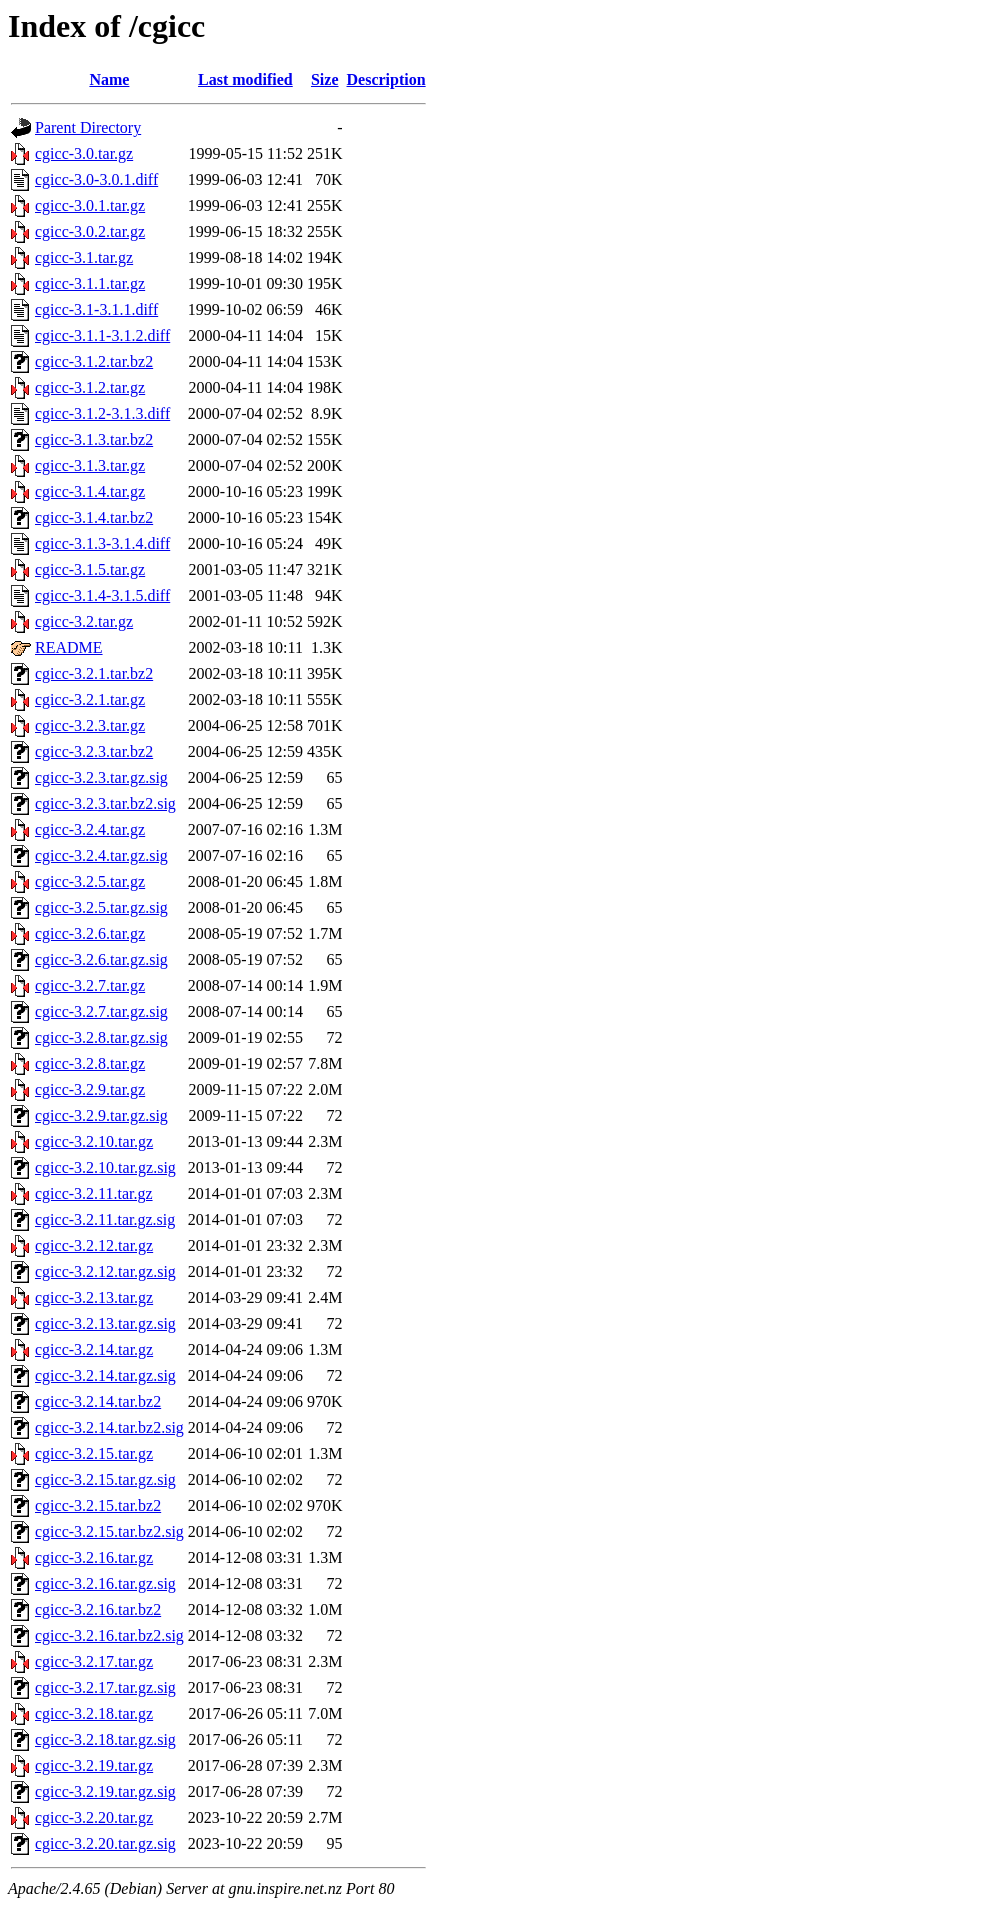 This screenshot has height=1906, width=987. I want to click on cgicc-3.2.11.tar.gz, so click(94, 1193).